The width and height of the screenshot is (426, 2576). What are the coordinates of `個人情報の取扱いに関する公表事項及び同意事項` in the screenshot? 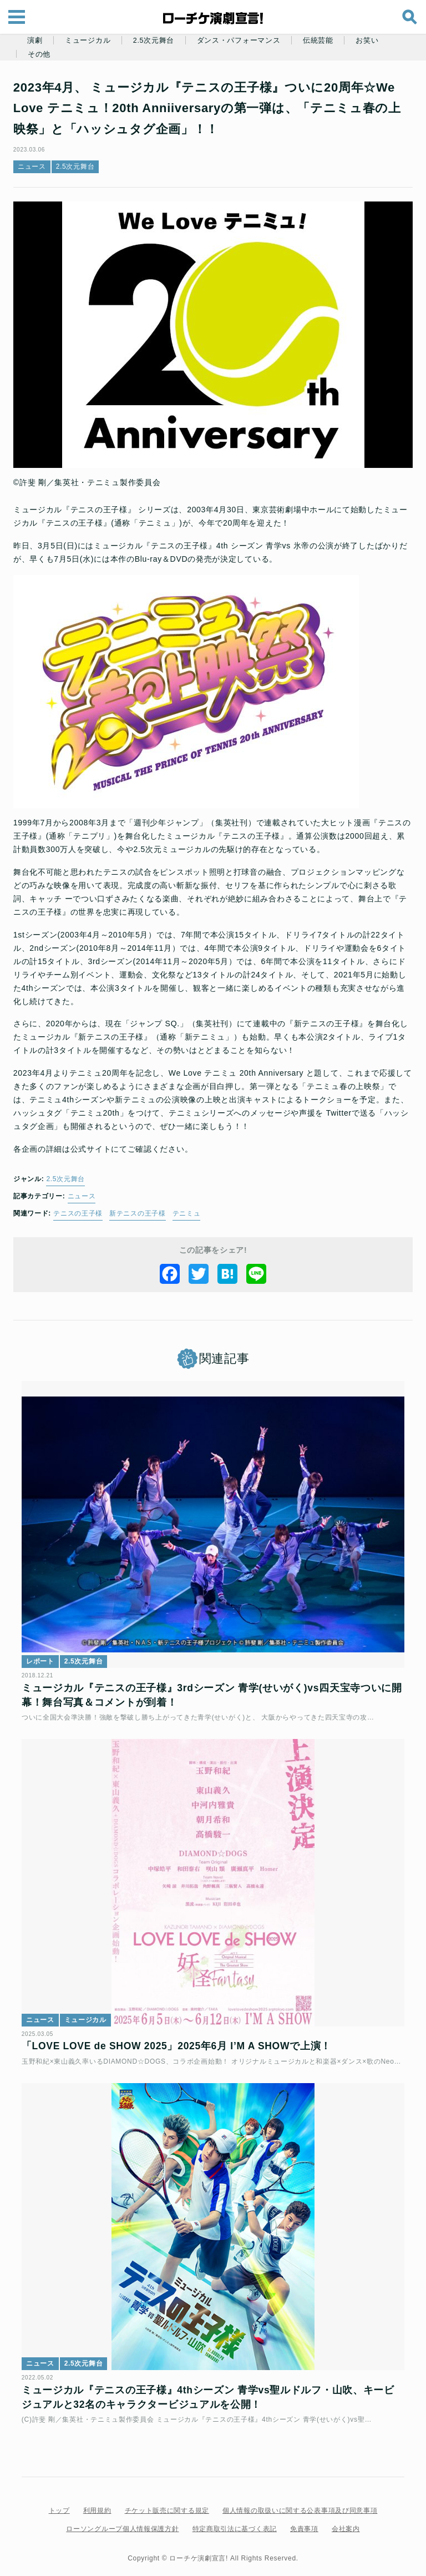 It's located at (299, 2505).